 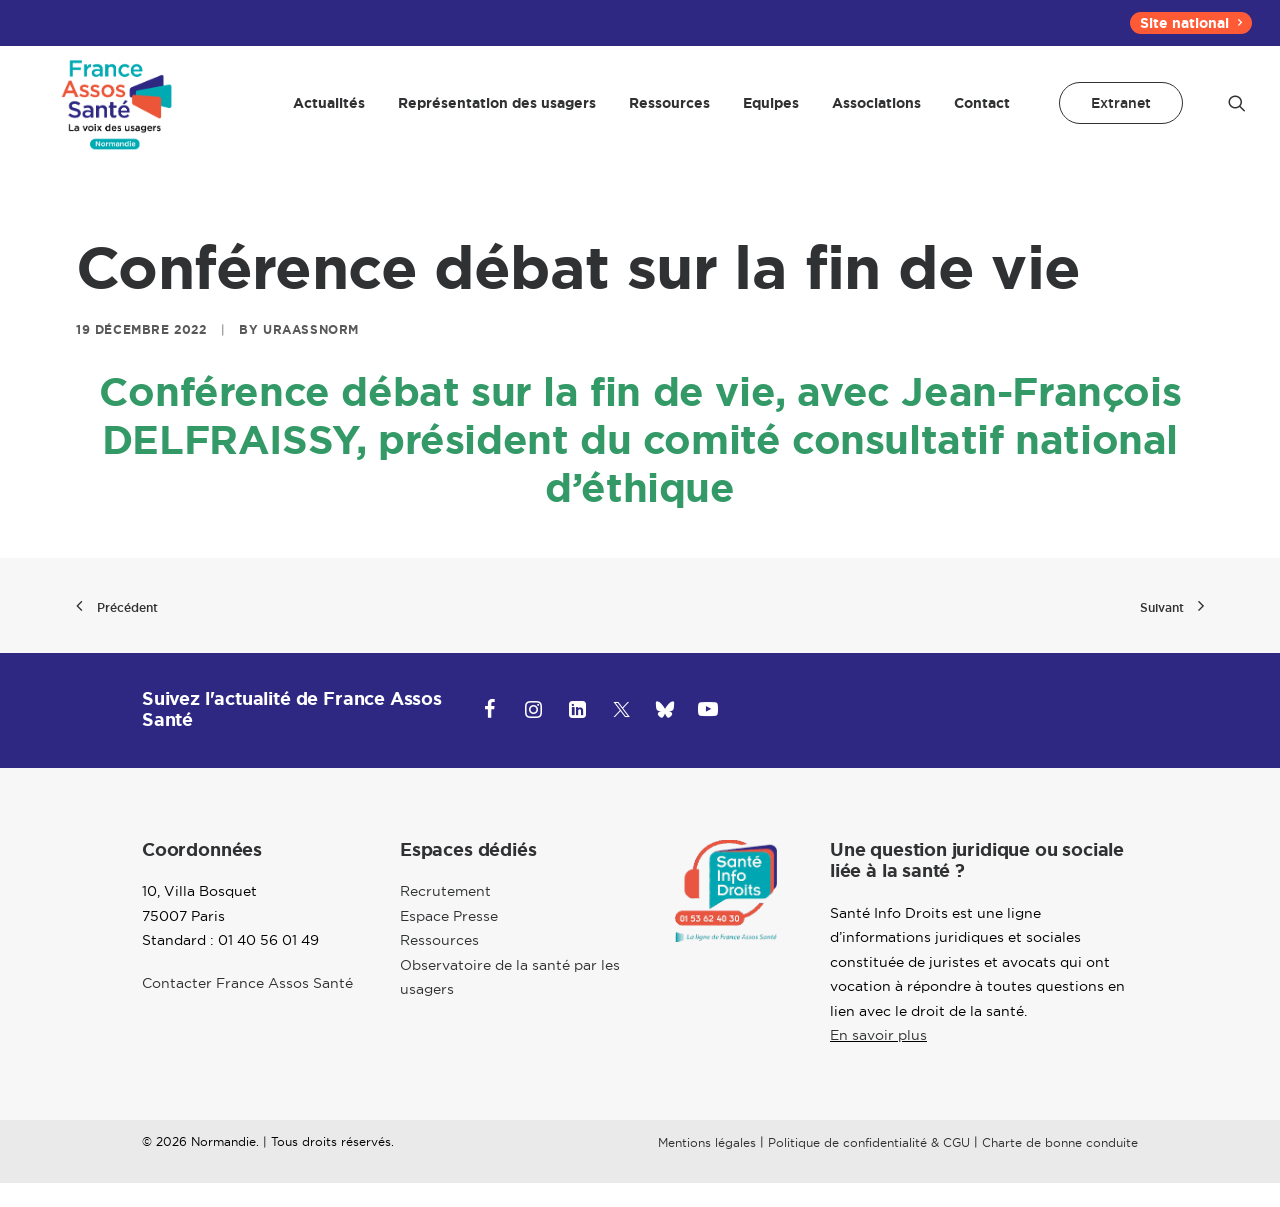 I want to click on Site national, so click(x=1191, y=23).